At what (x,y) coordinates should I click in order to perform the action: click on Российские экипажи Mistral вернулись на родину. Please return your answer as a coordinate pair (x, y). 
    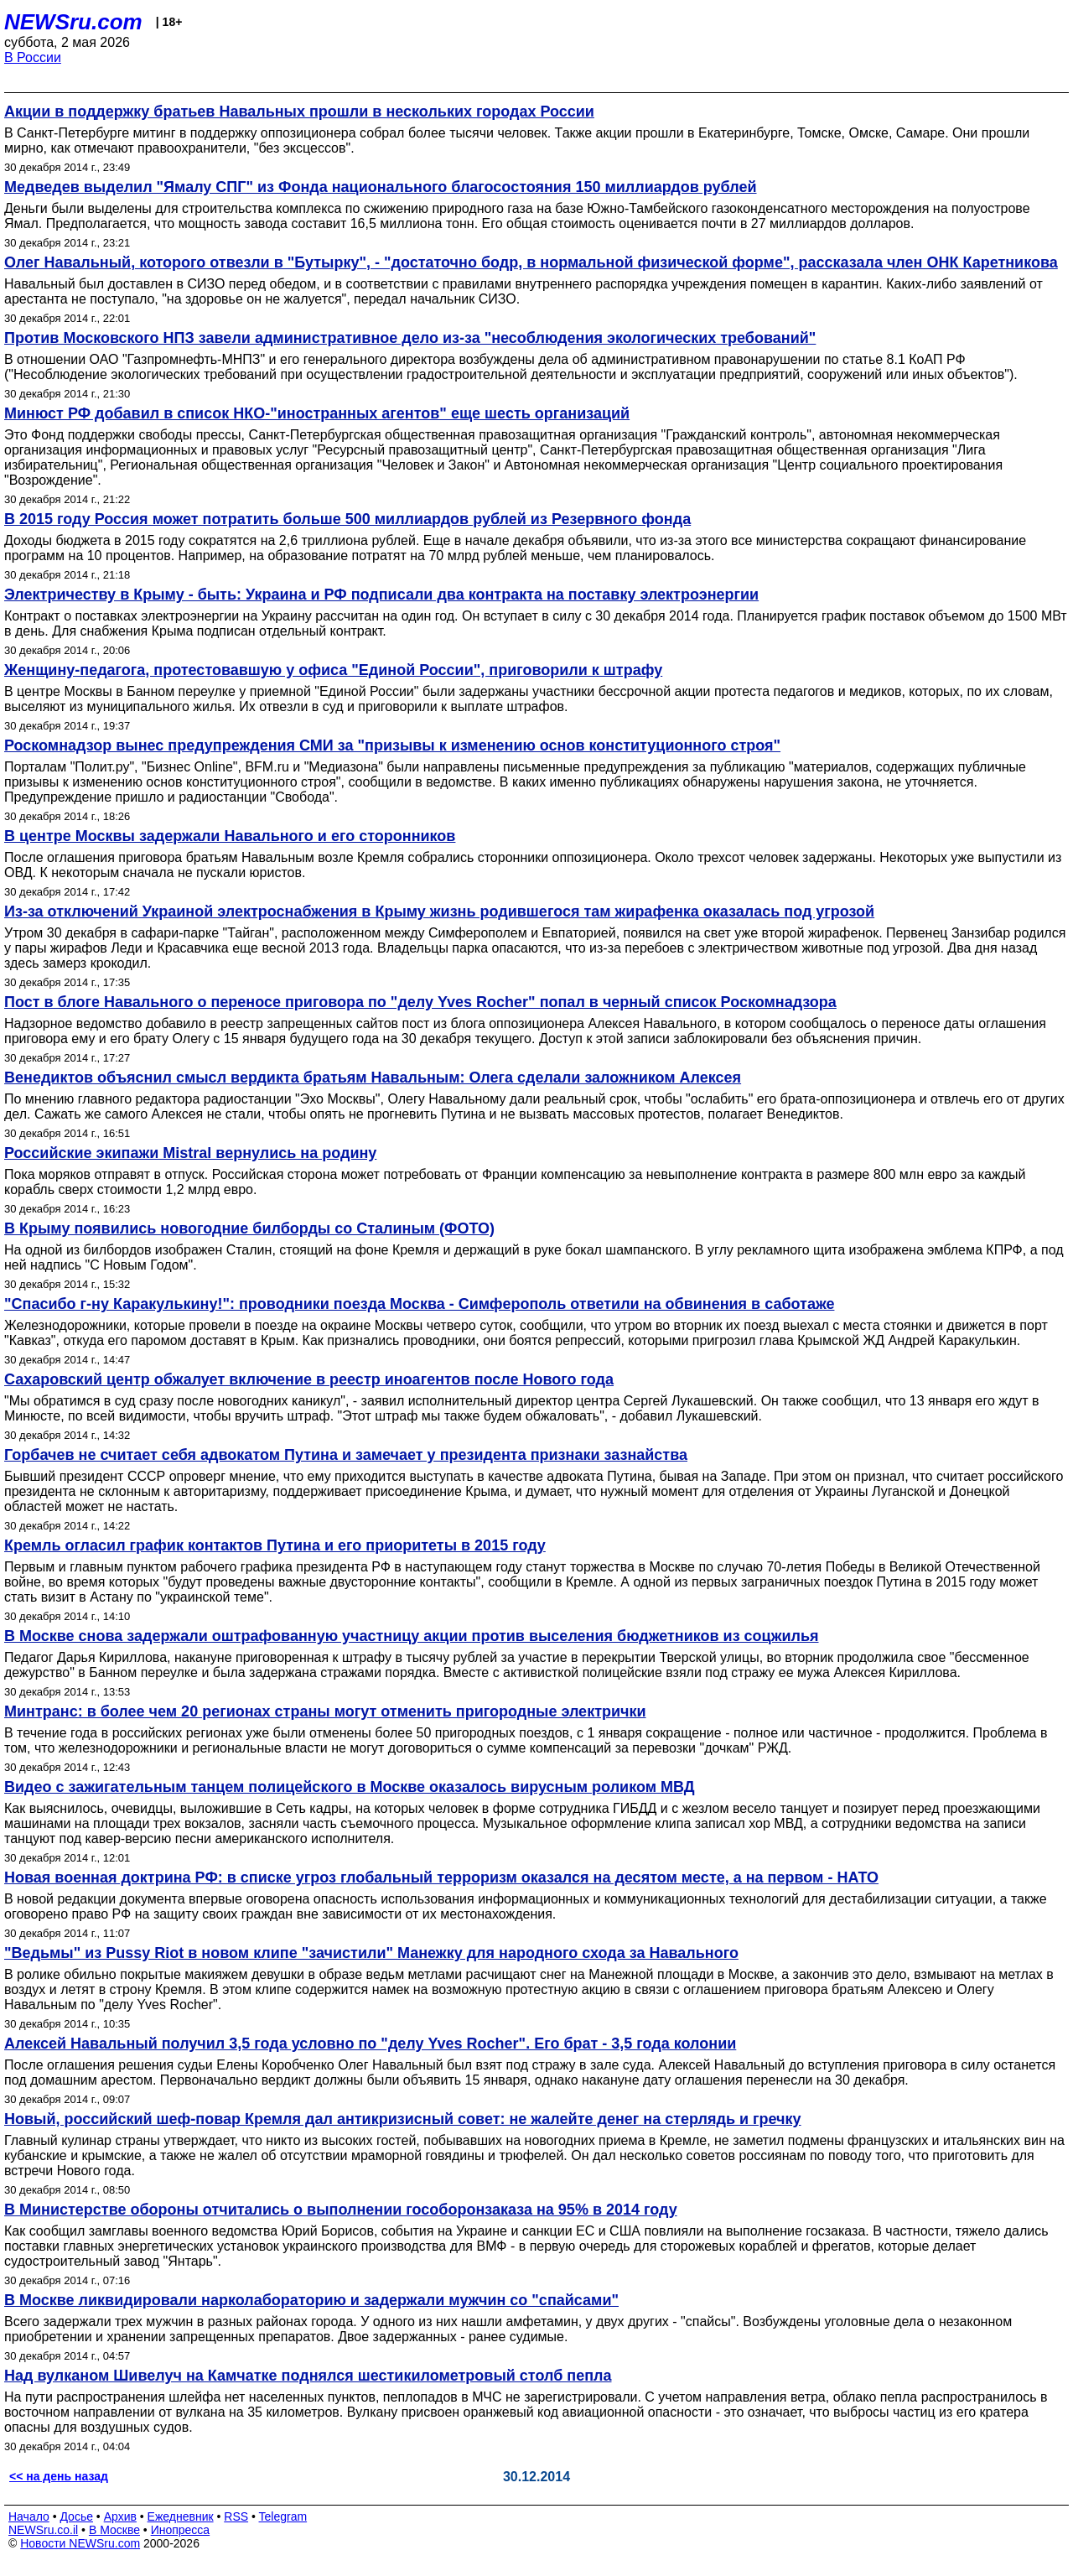
    Looking at the image, I should click on (190, 1153).